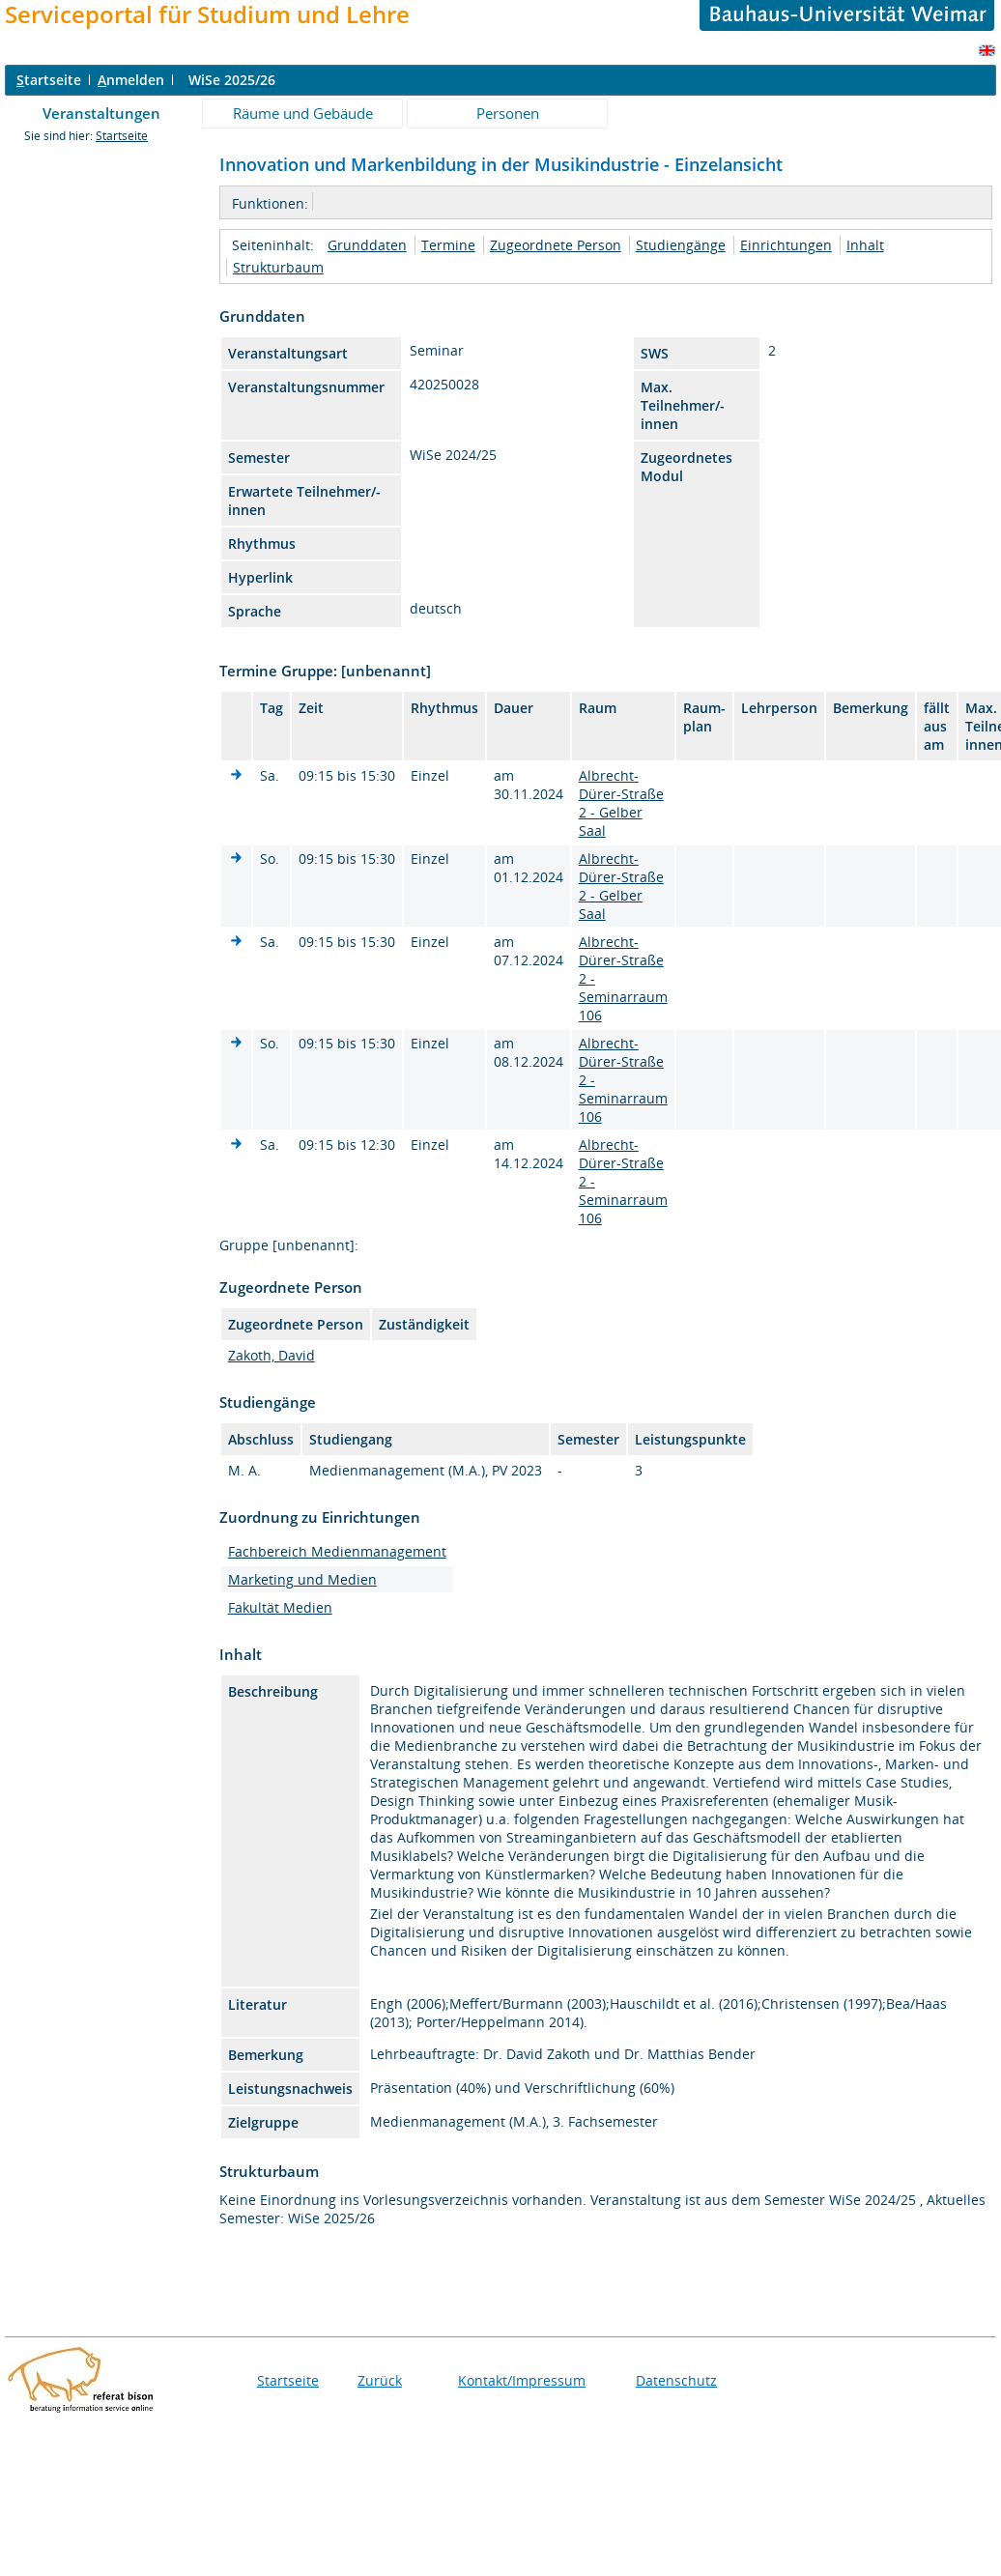 This screenshot has height=2576, width=1001. I want to click on Zurück, so click(380, 2380).